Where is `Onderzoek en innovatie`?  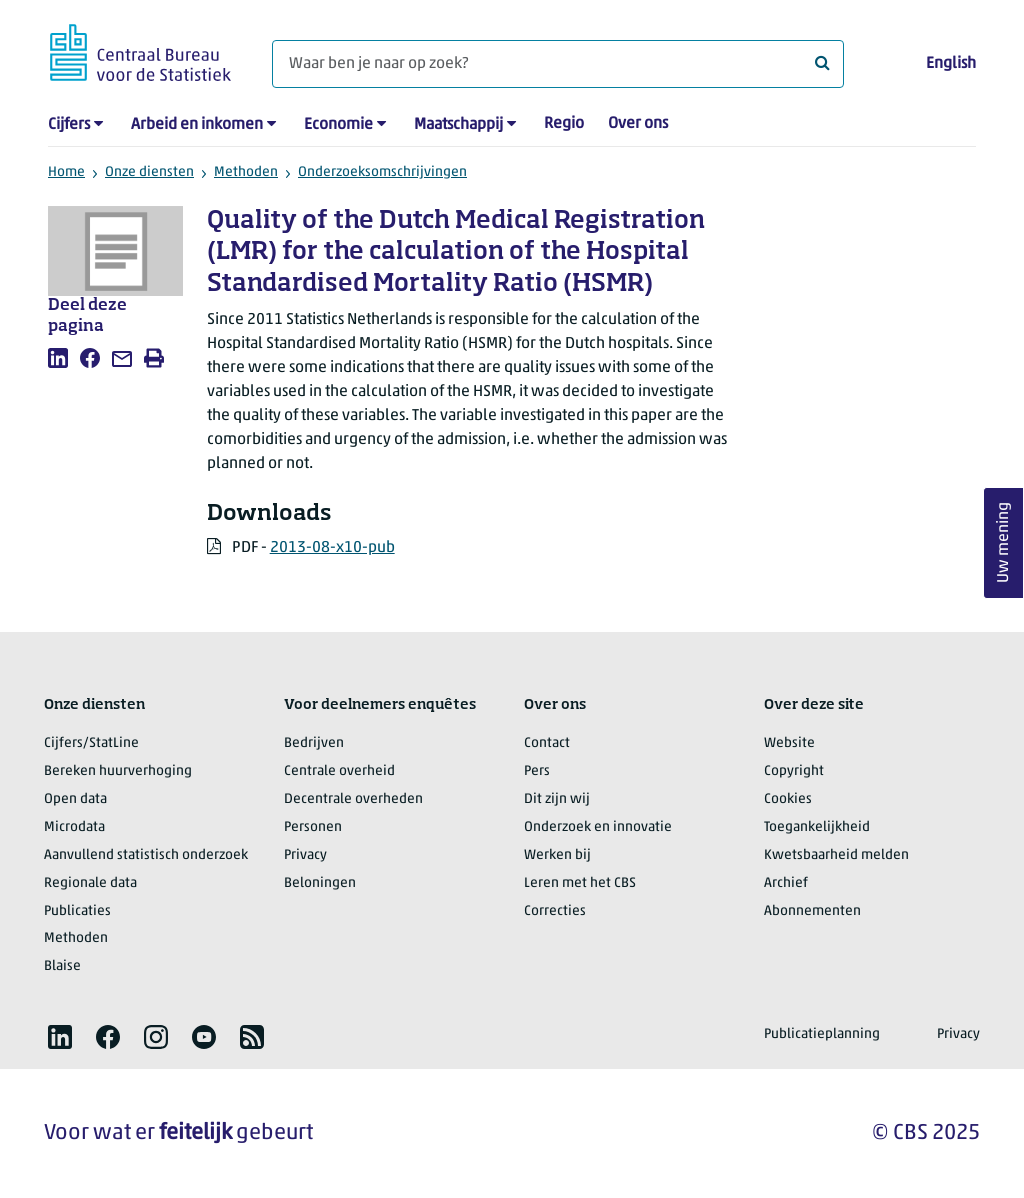
Onderzoek en innovatie is located at coordinates (598, 827).